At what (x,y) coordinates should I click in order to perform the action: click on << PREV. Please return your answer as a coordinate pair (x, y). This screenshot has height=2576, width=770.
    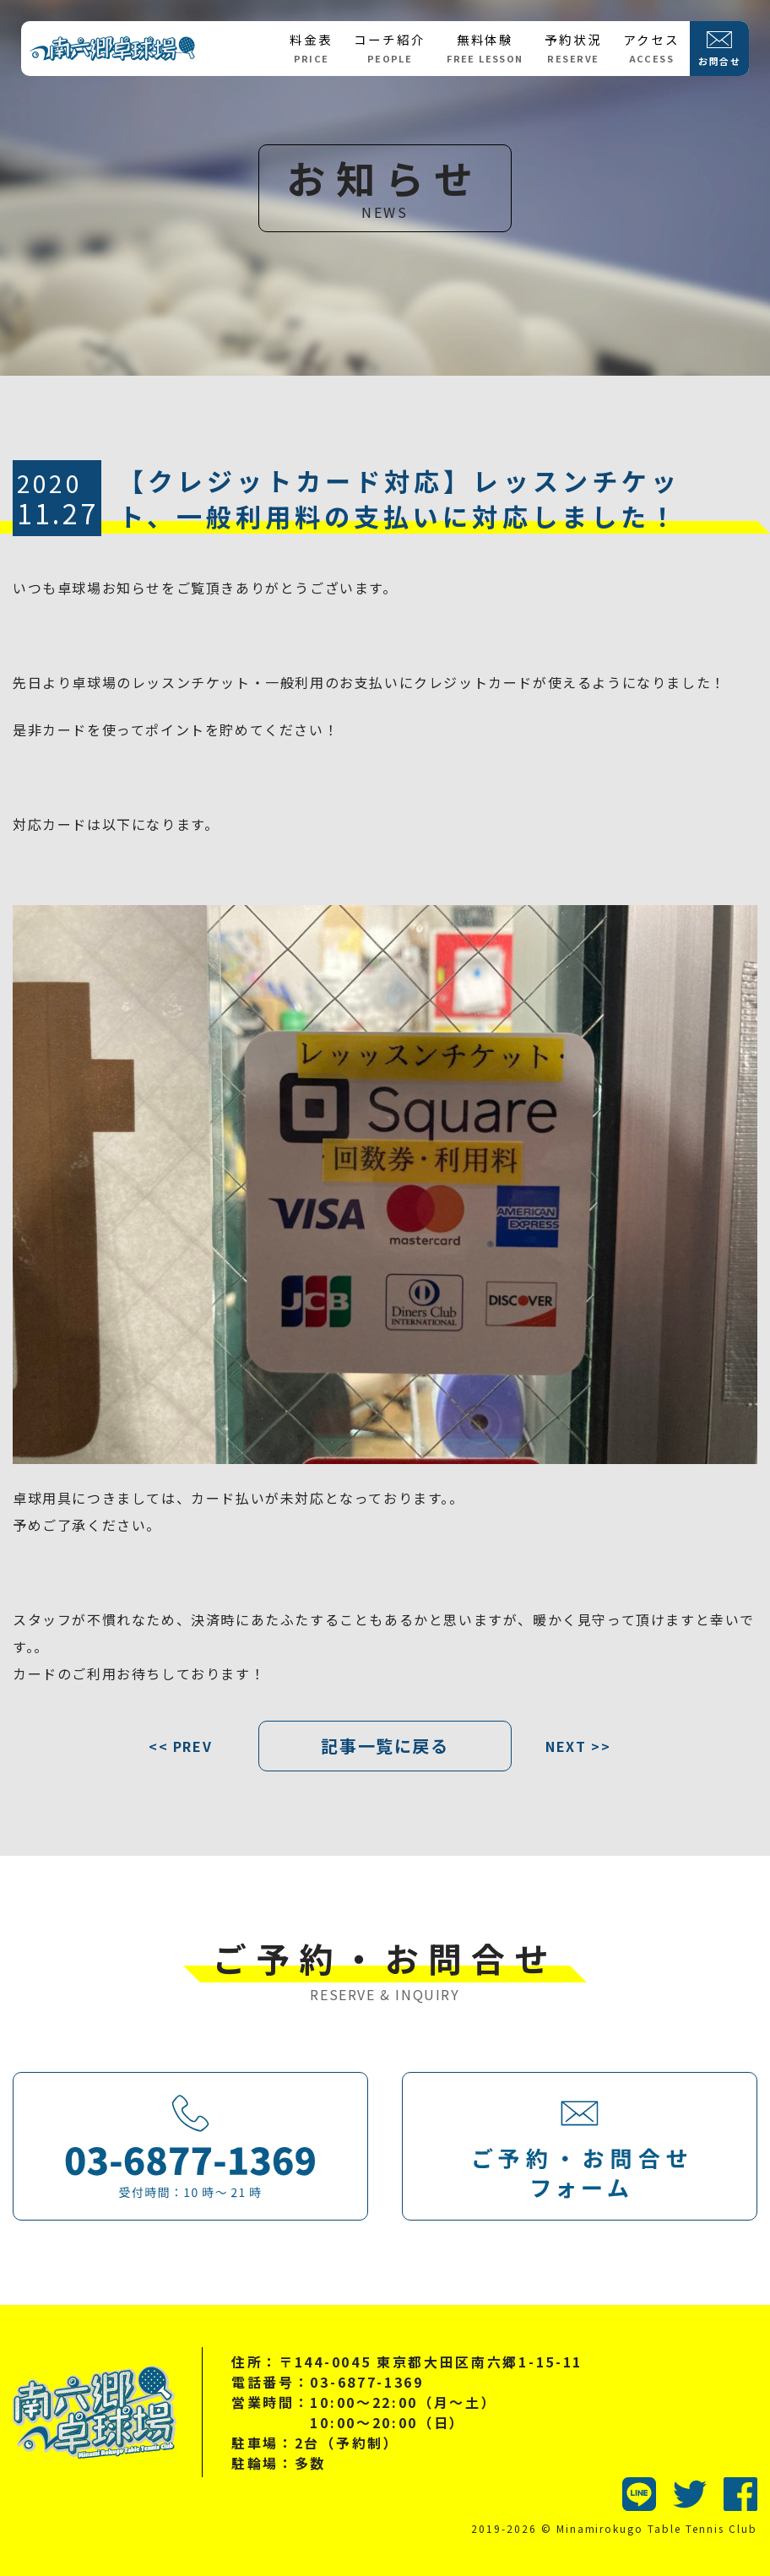
    Looking at the image, I should click on (180, 1746).